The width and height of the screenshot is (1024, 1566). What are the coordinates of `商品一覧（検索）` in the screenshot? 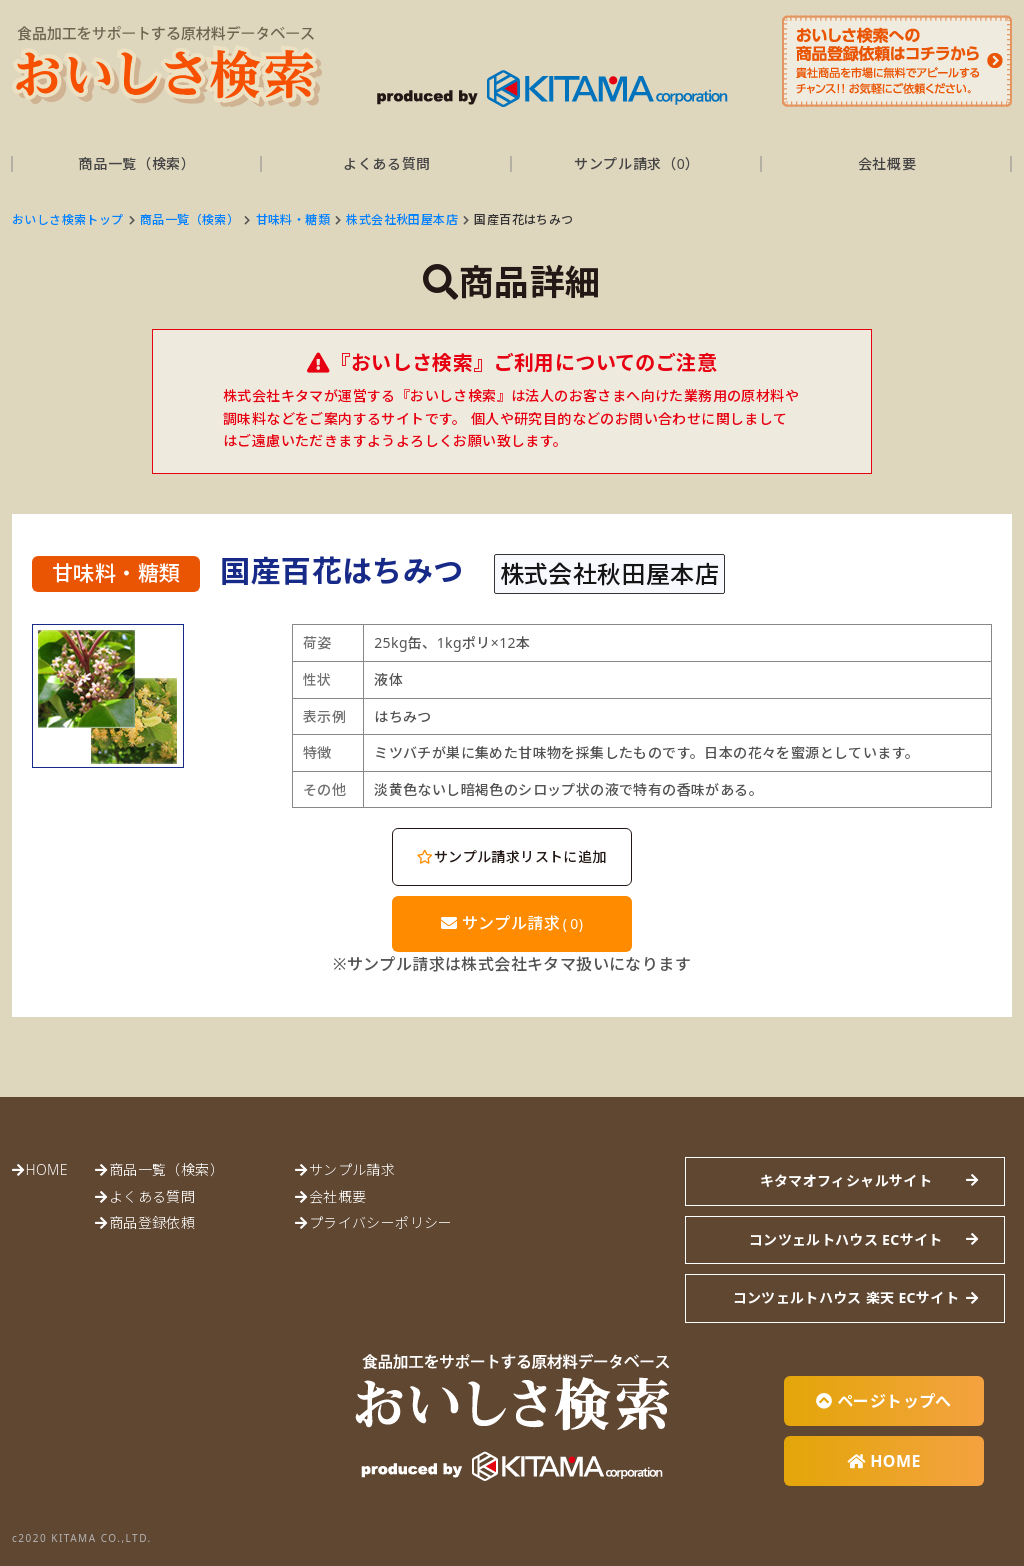 It's located at (137, 163).